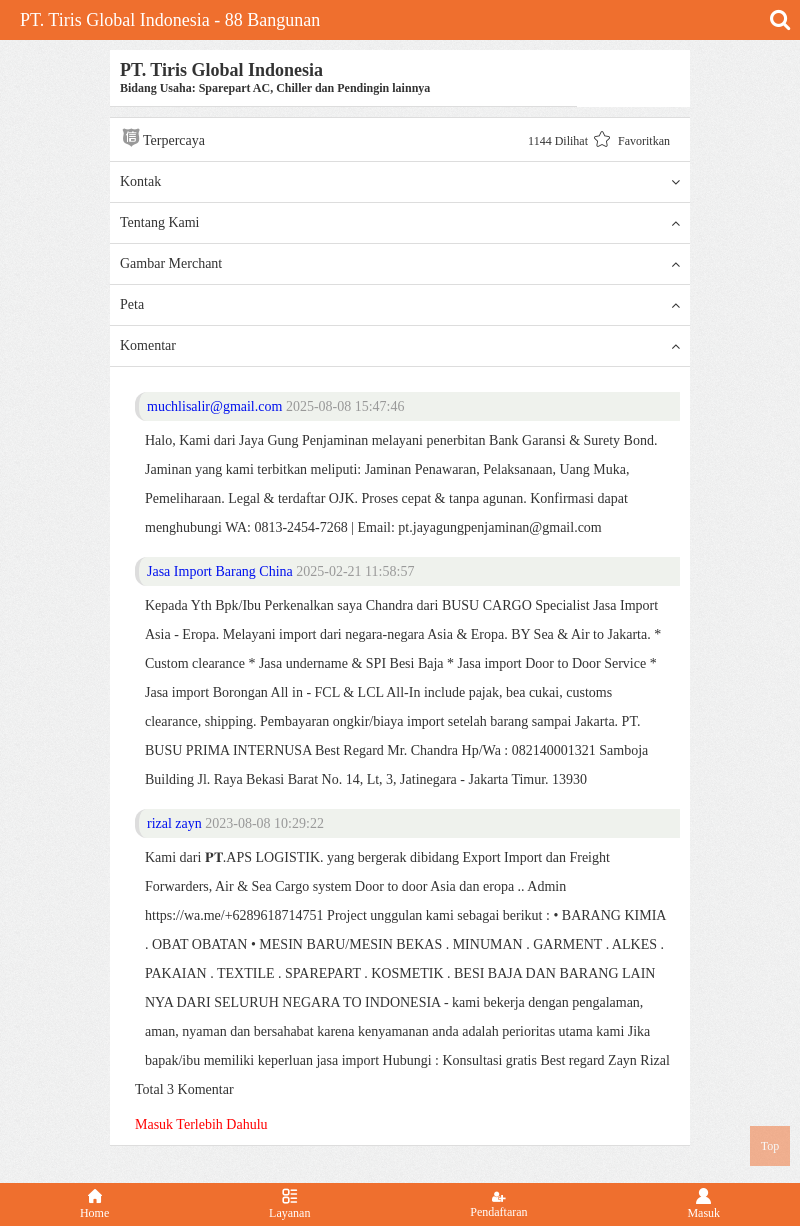  I want to click on Gambar Merchant [button], so click(400, 264).